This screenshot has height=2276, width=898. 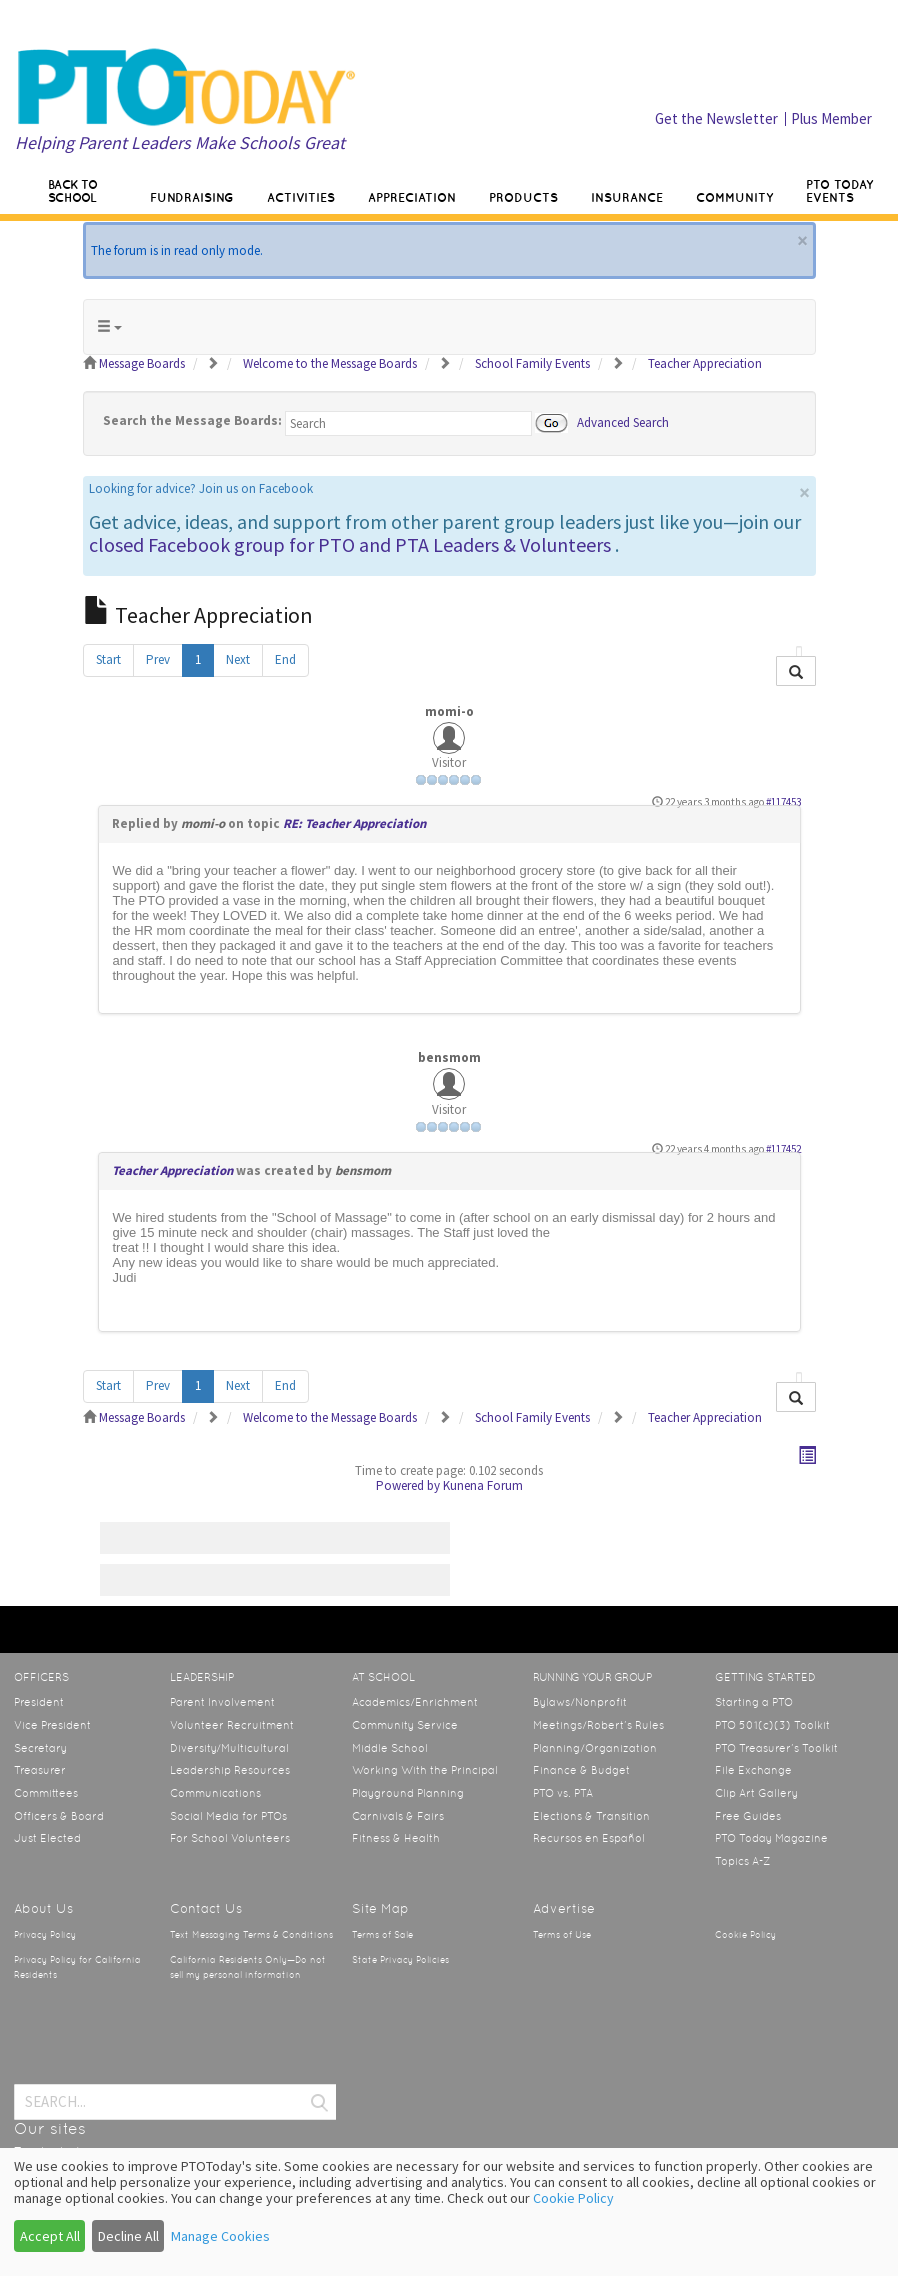 I want to click on Secretary, so click(x=40, y=1748).